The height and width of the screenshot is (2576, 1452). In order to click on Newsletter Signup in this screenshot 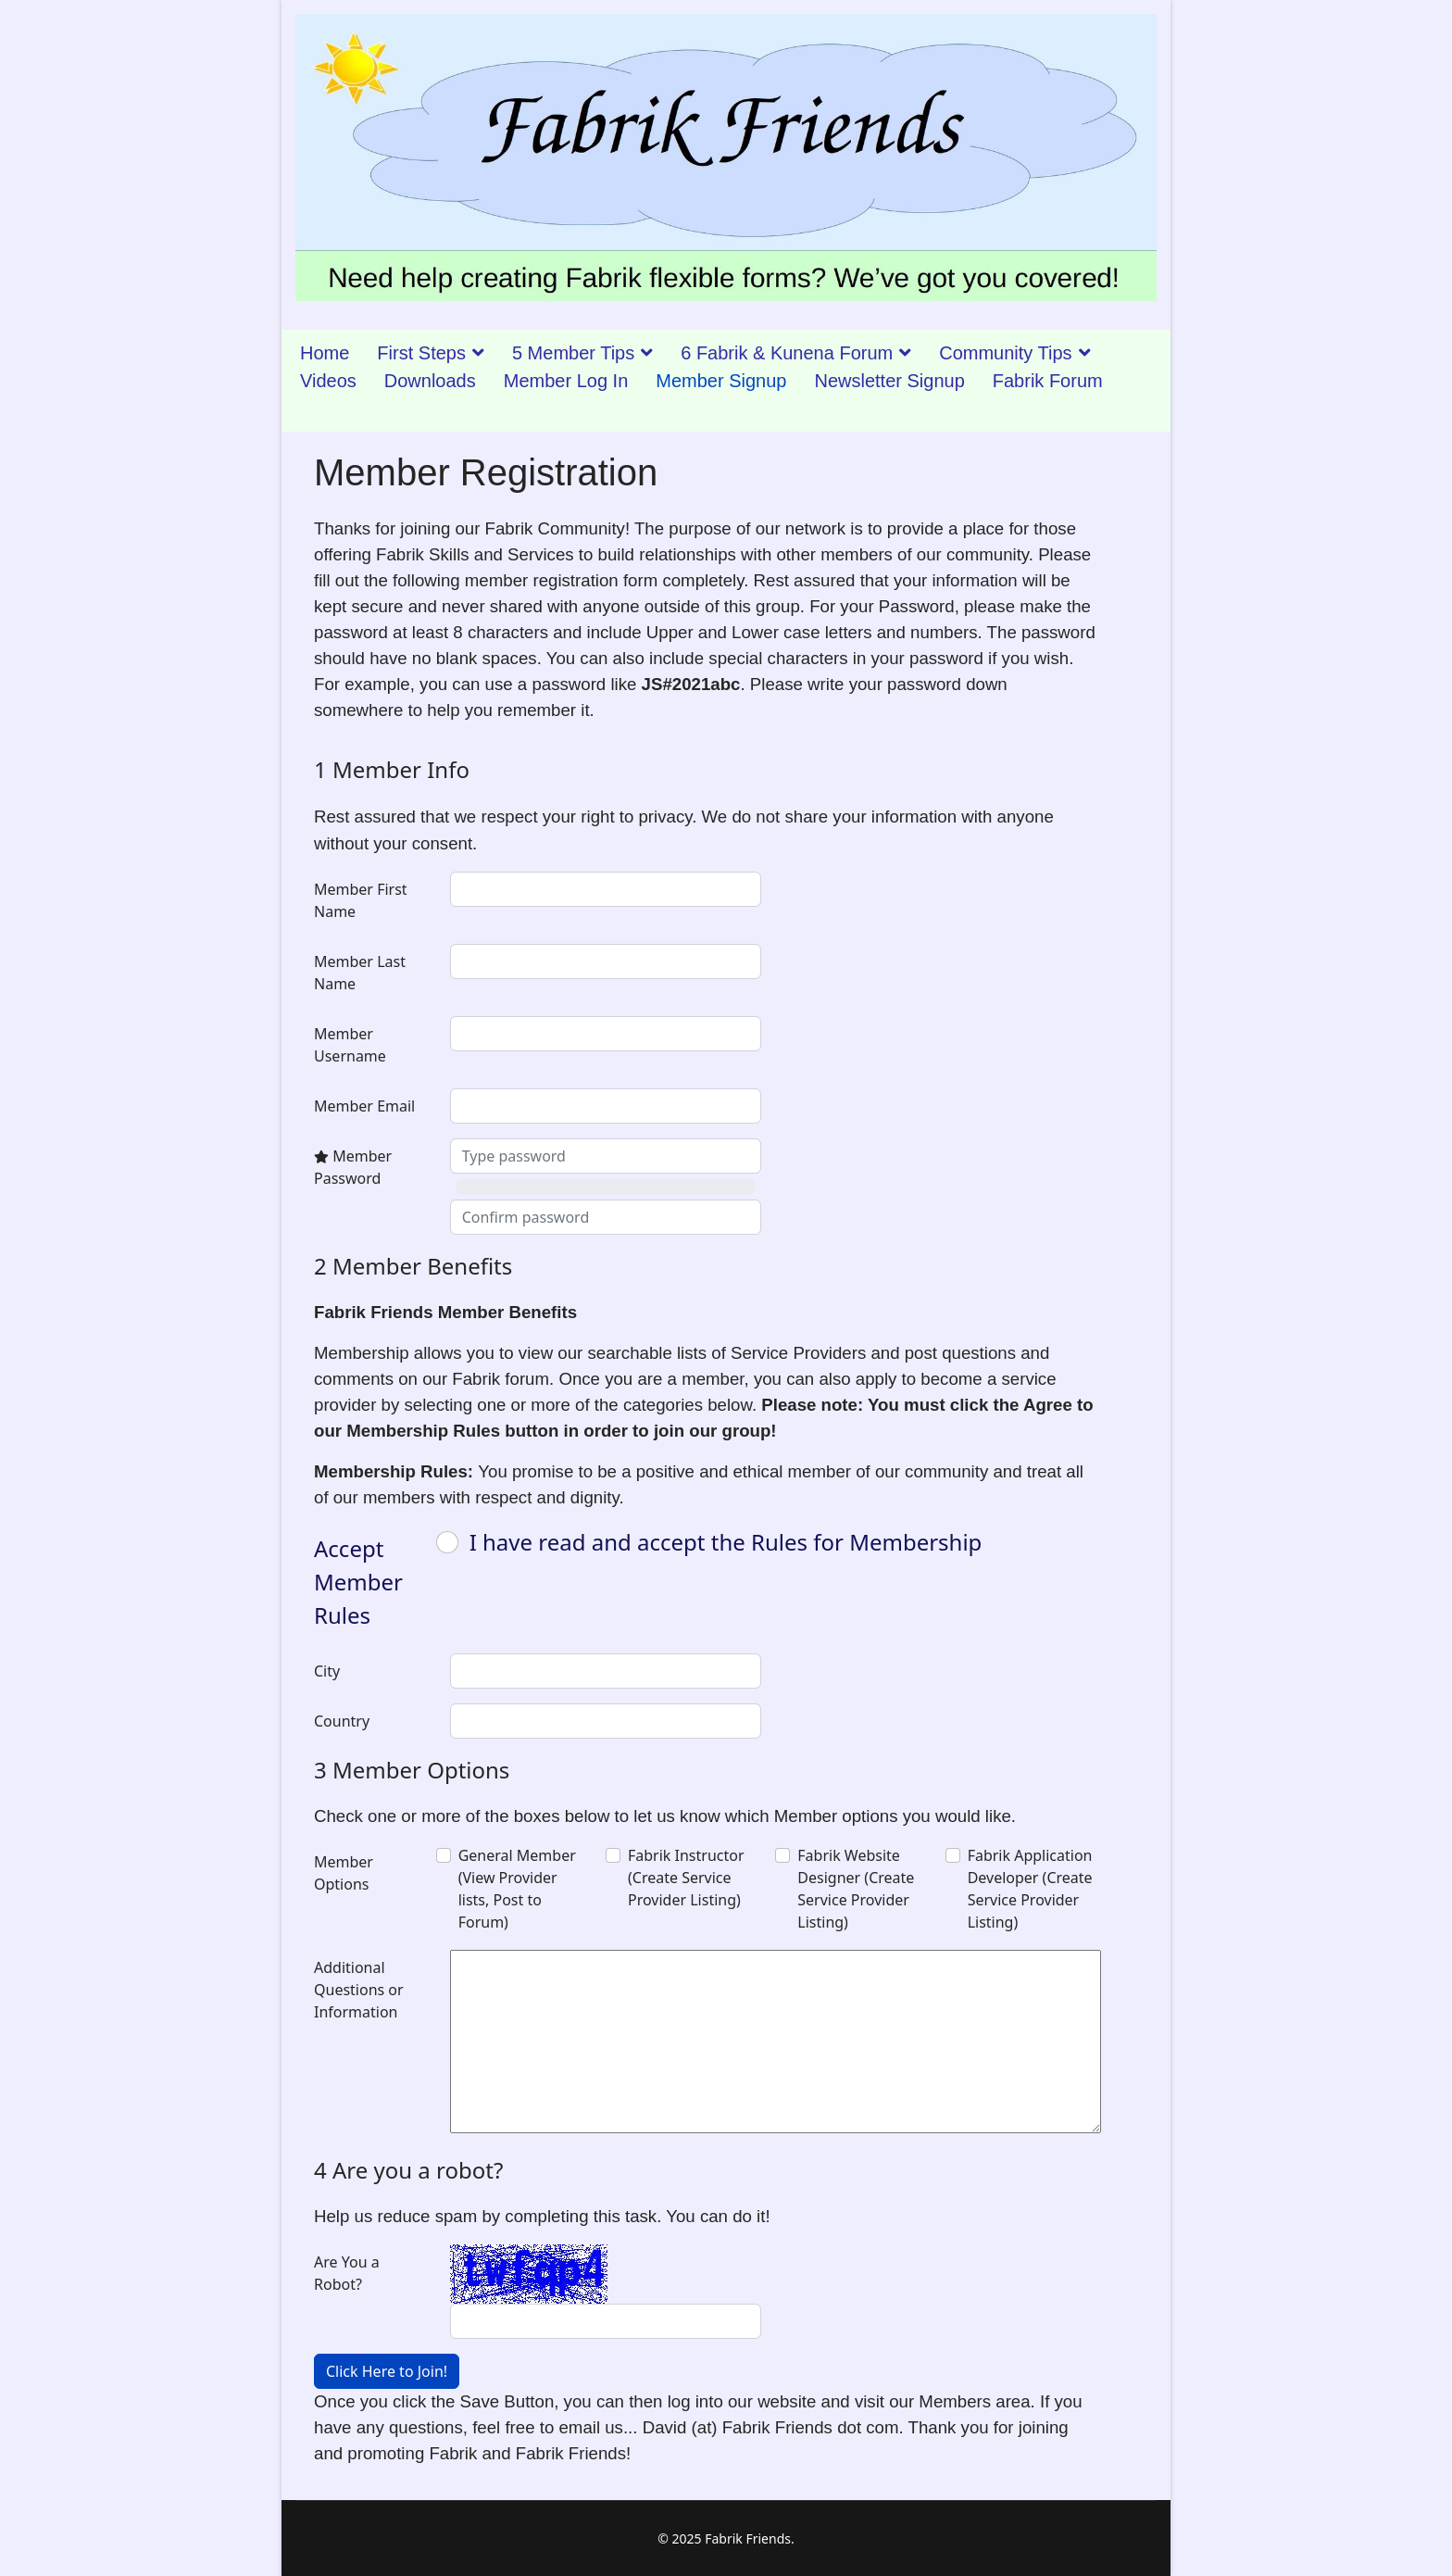, I will do `click(889, 381)`.